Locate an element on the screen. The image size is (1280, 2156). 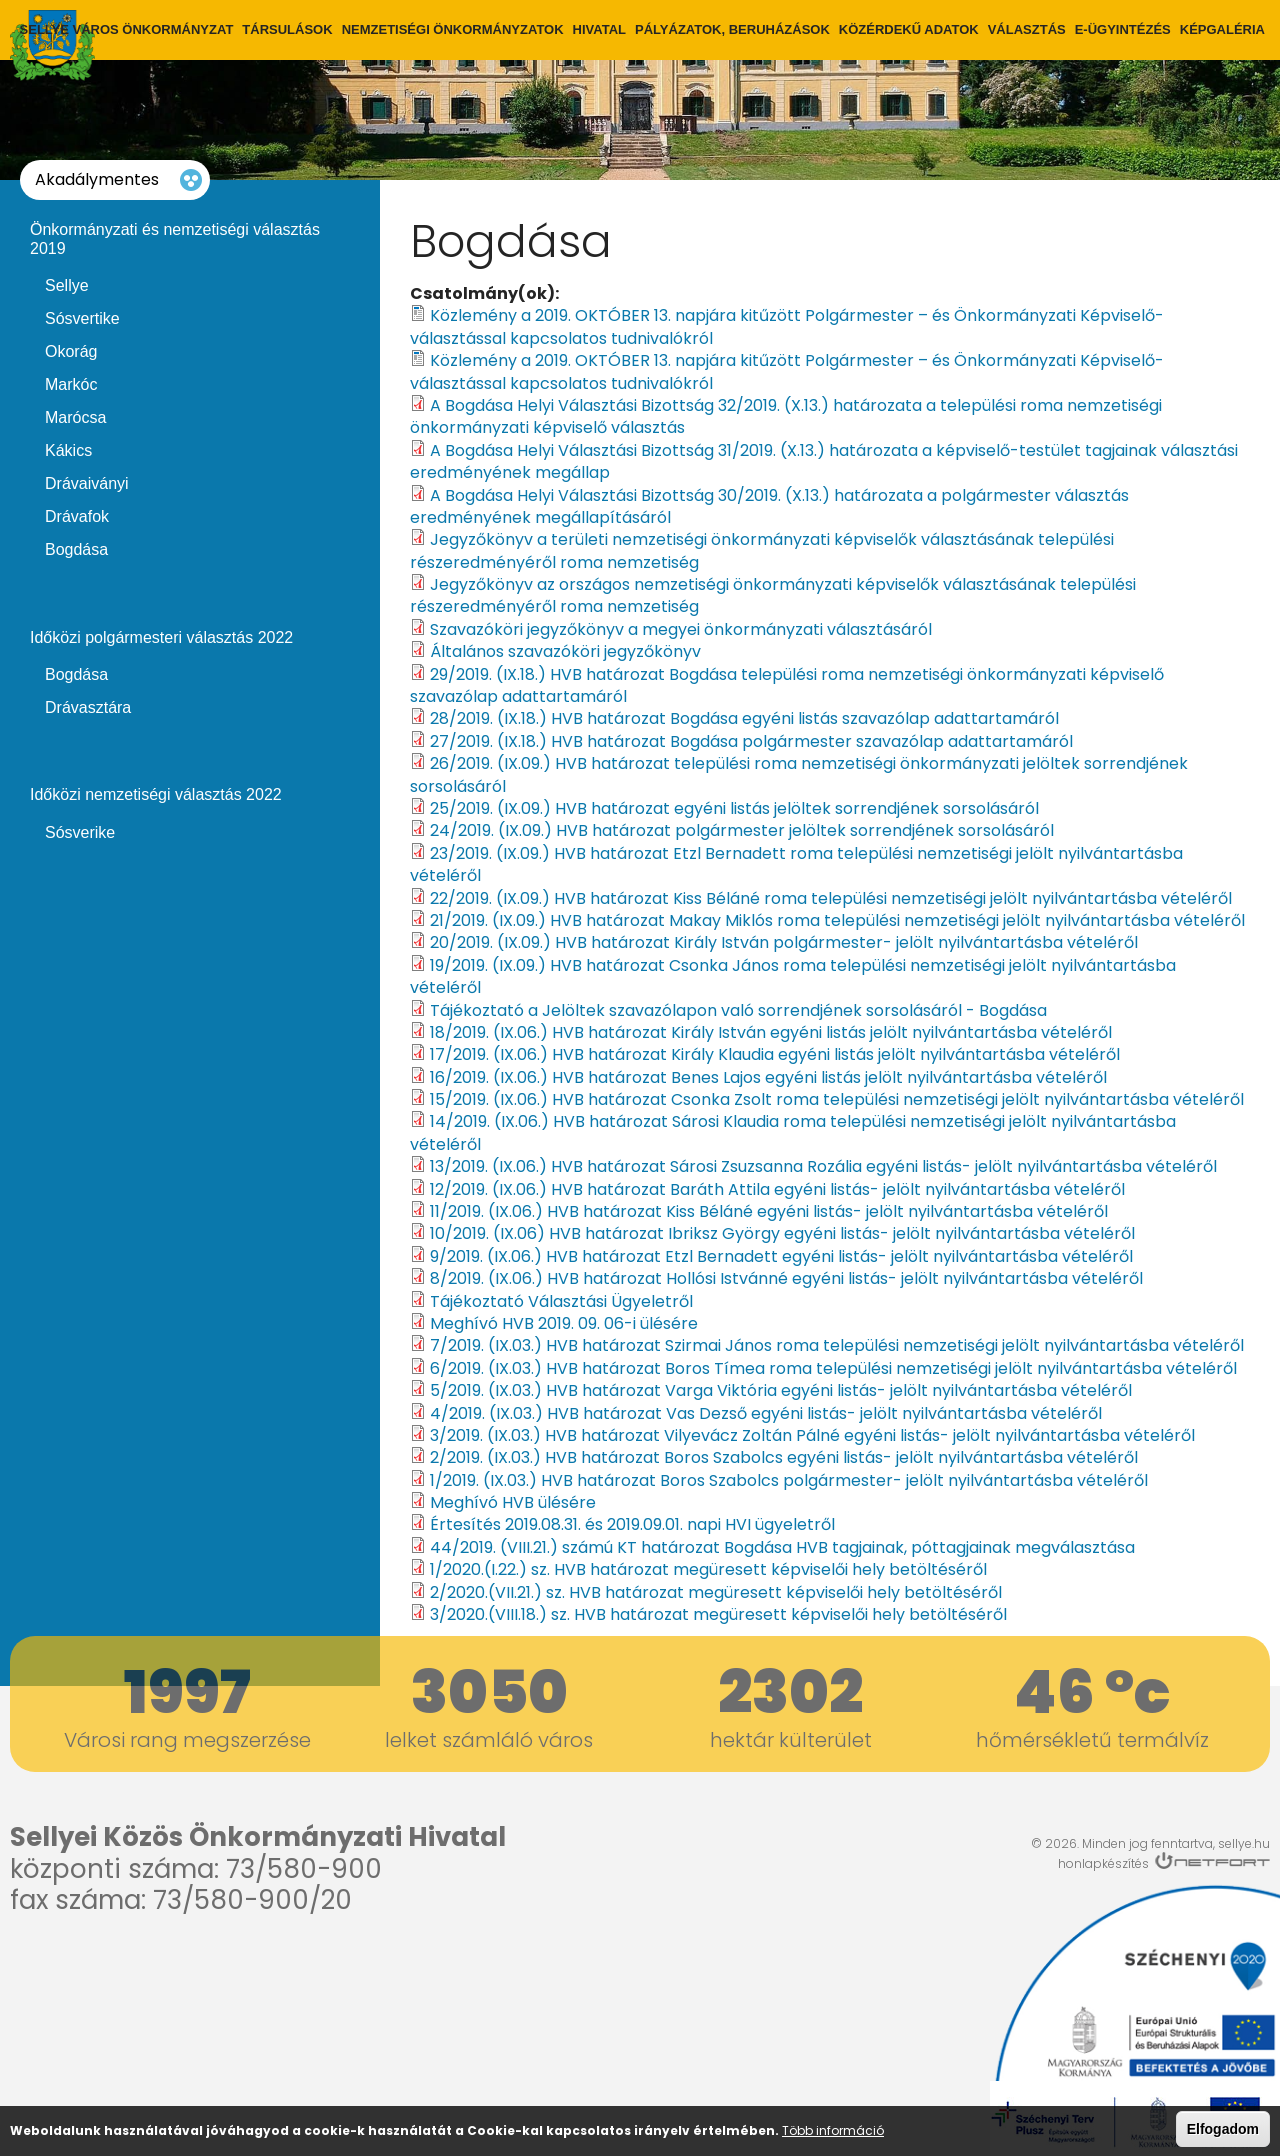
Drávasztára is located at coordinates (88, 707).